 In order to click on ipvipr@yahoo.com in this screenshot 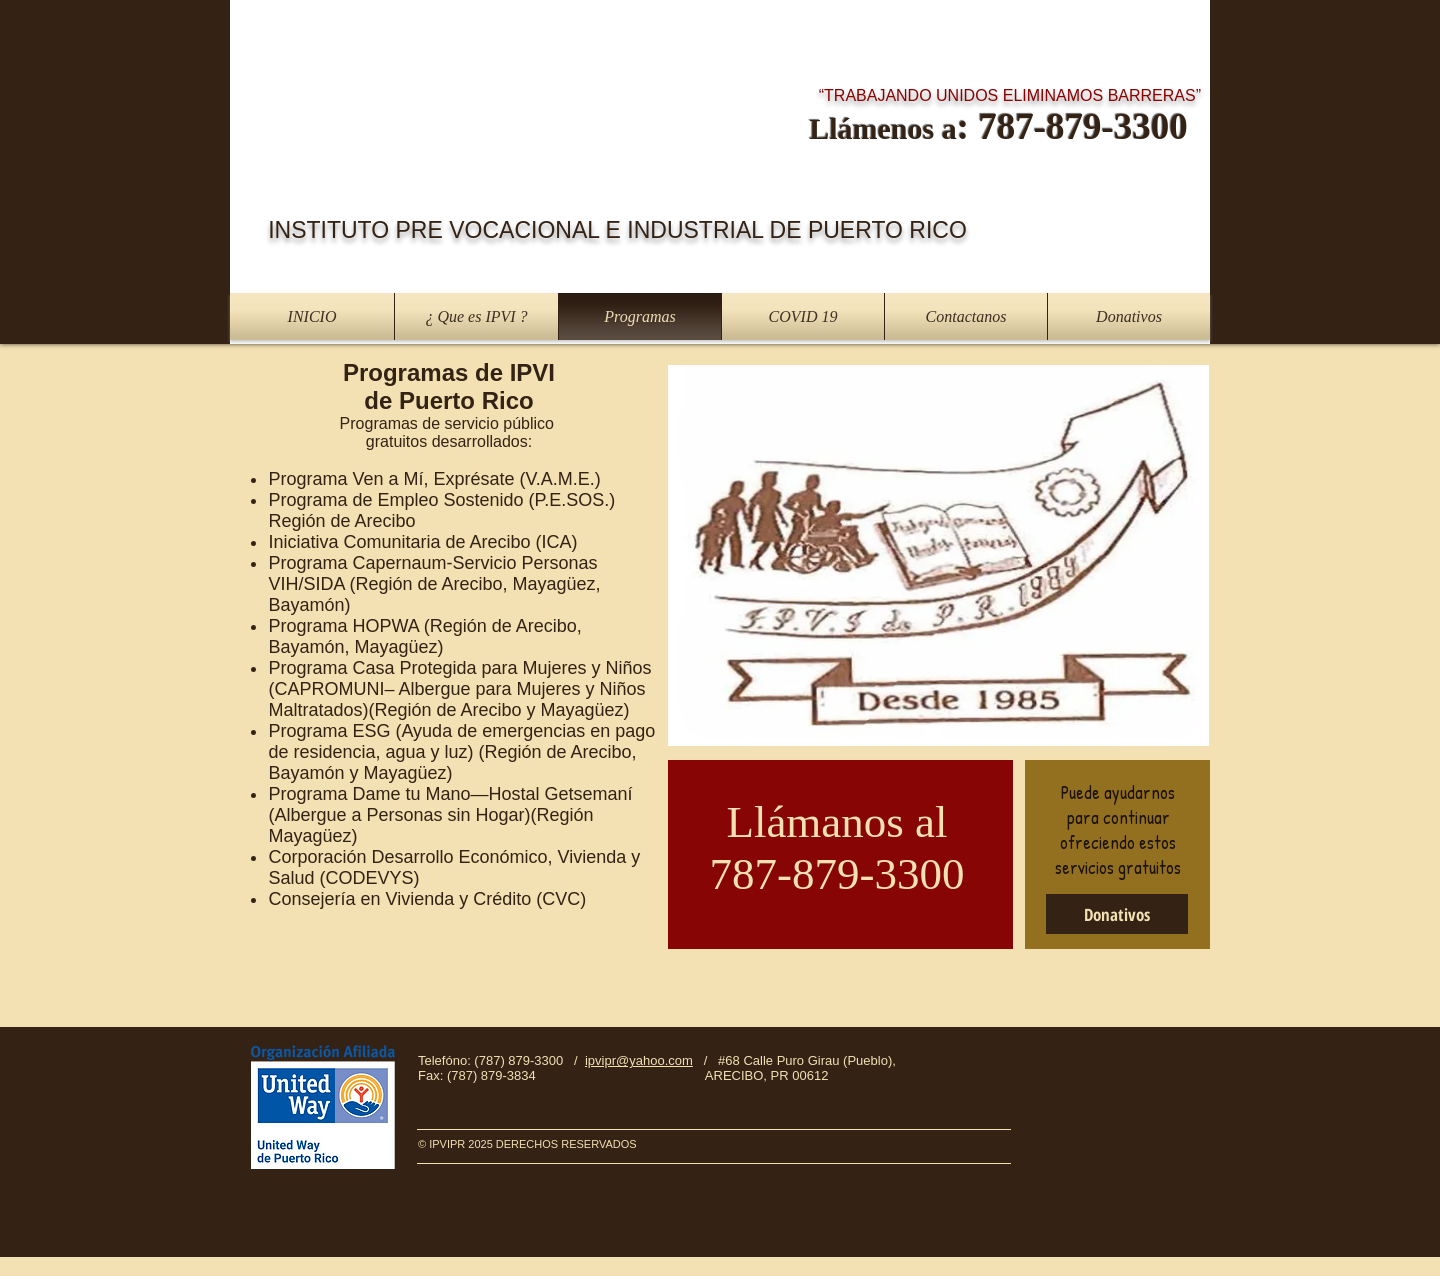, I will do `click(639, 1060)`.